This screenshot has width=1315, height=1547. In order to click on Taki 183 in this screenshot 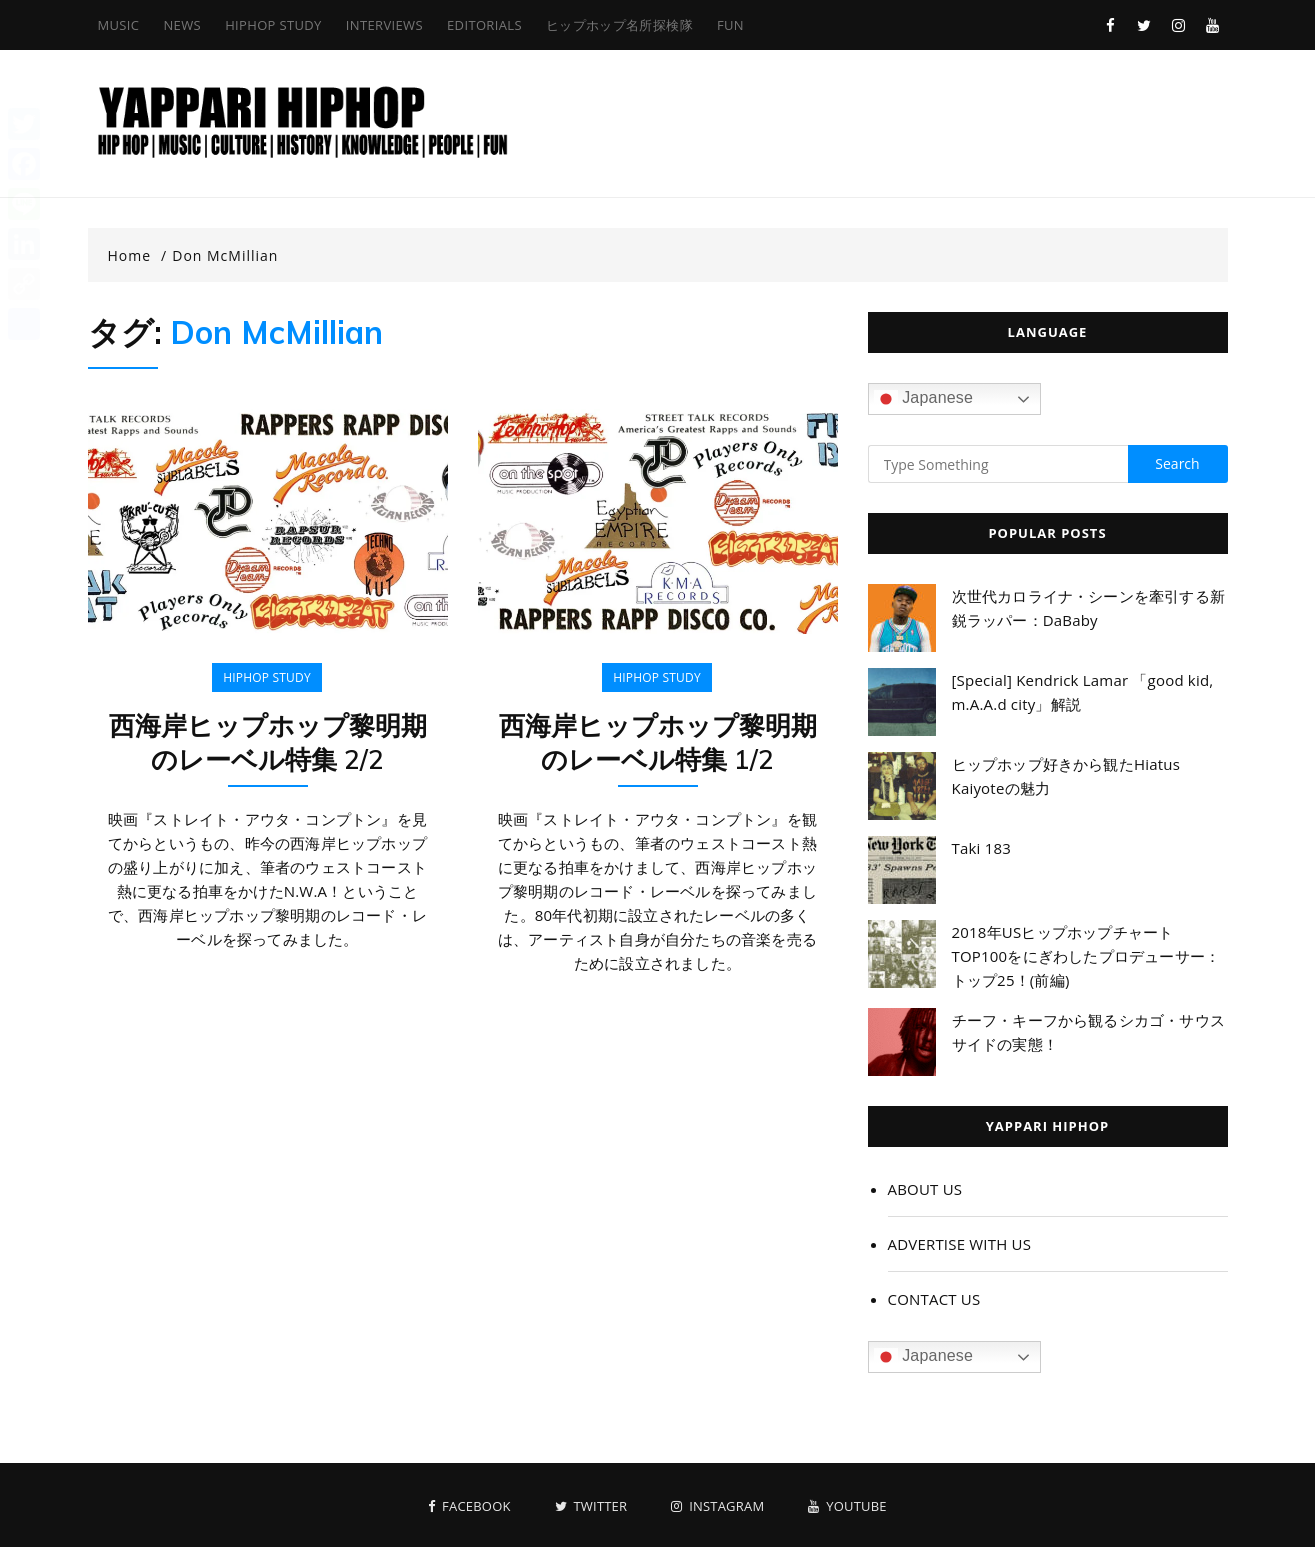, I will do `click(982, 848)`.